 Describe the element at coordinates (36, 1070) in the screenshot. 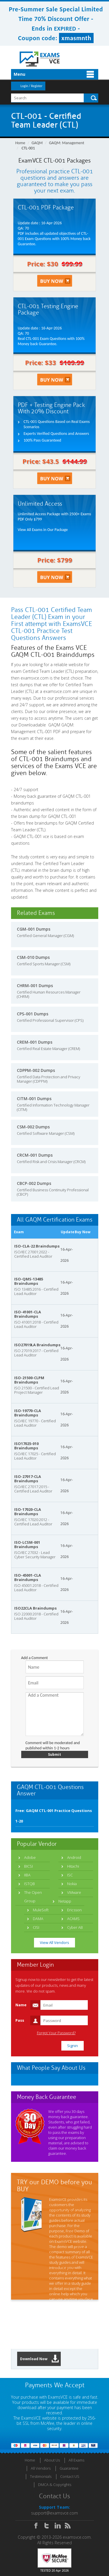

I see `CDPPM-002 Dumps` at that location.